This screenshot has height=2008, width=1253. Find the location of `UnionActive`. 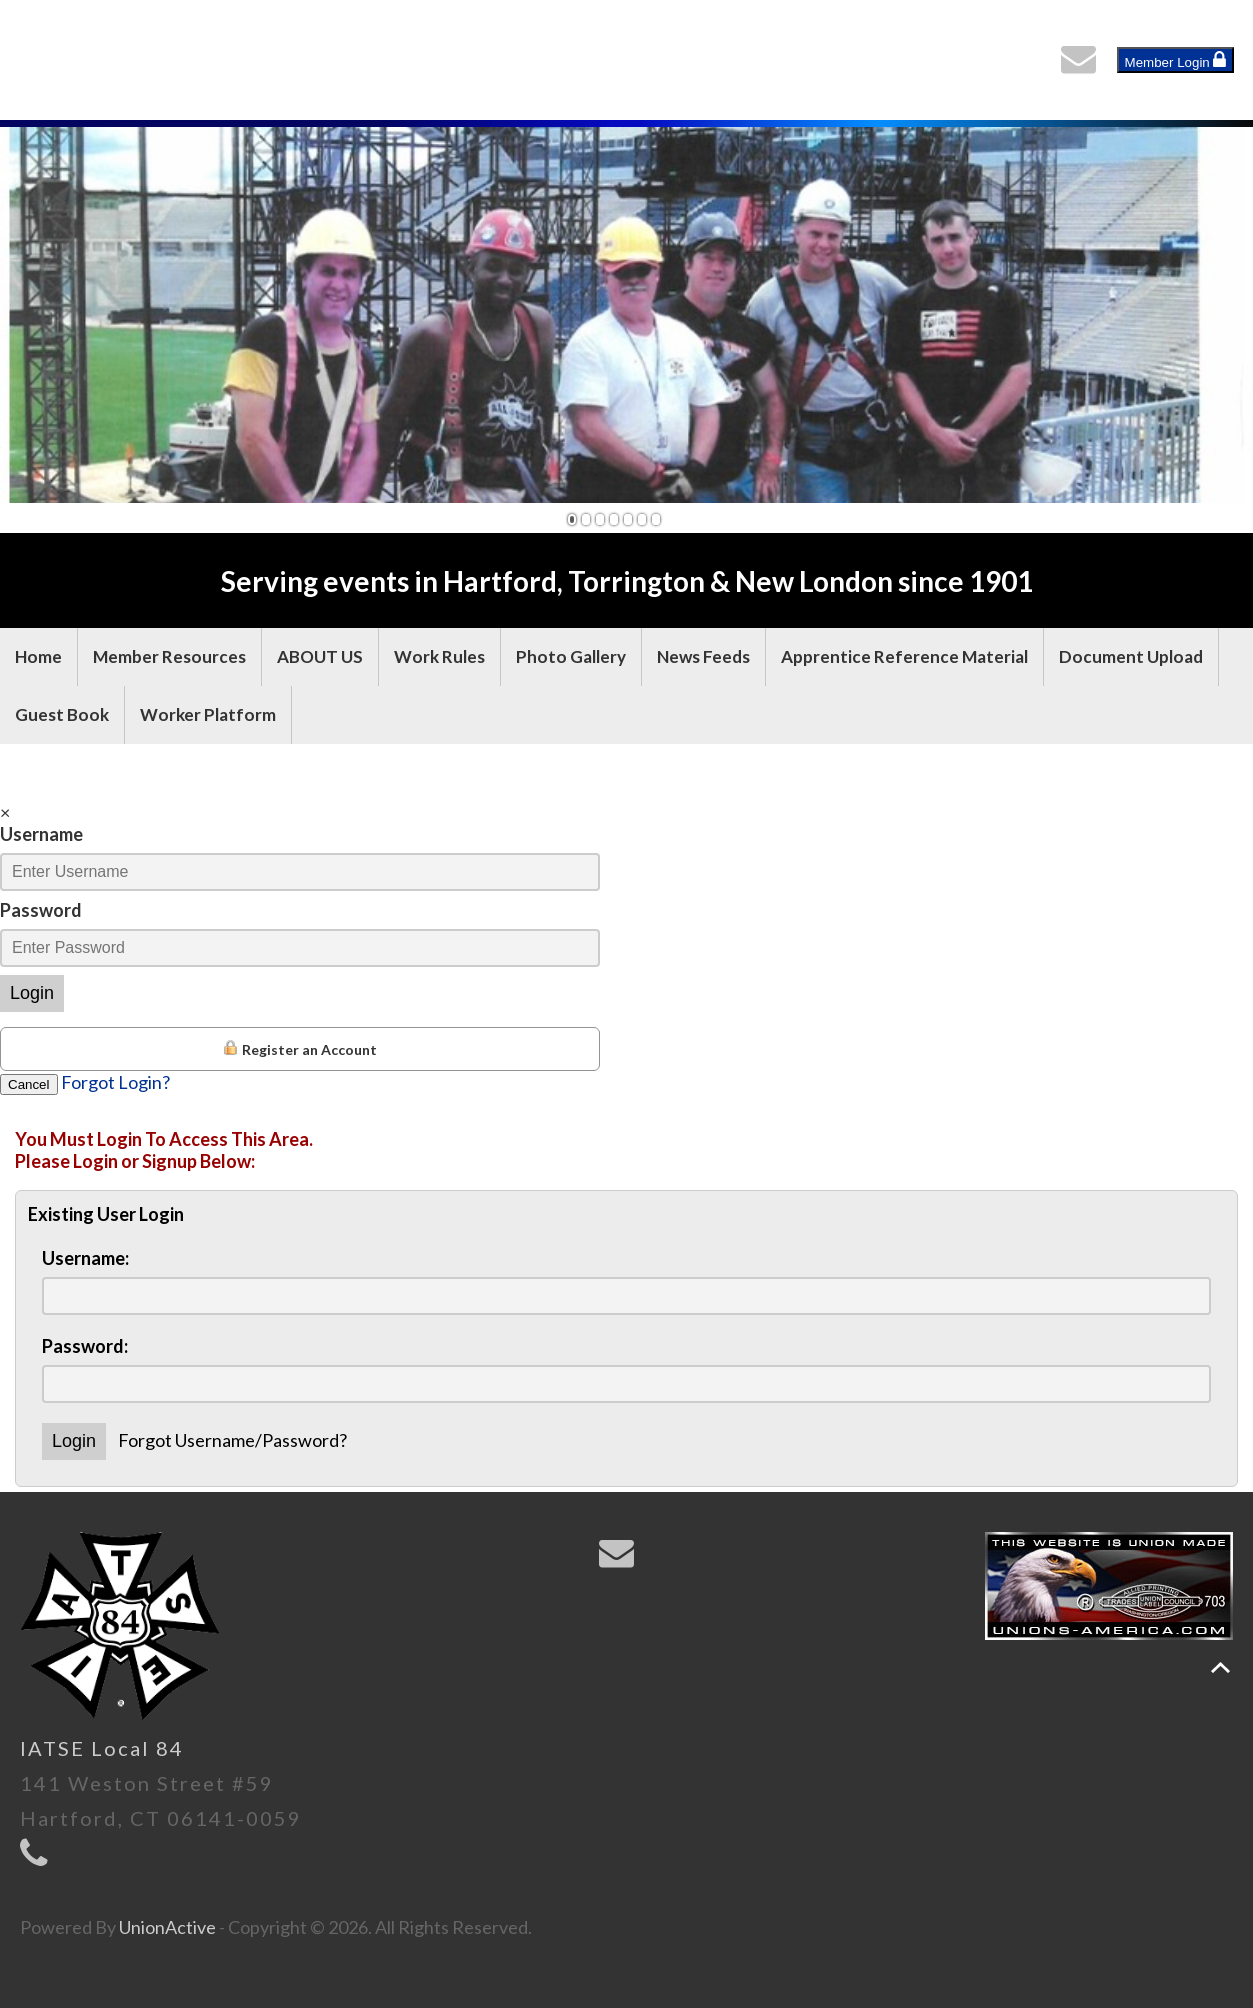

UnionActive is located at coordinates (167, 1927).